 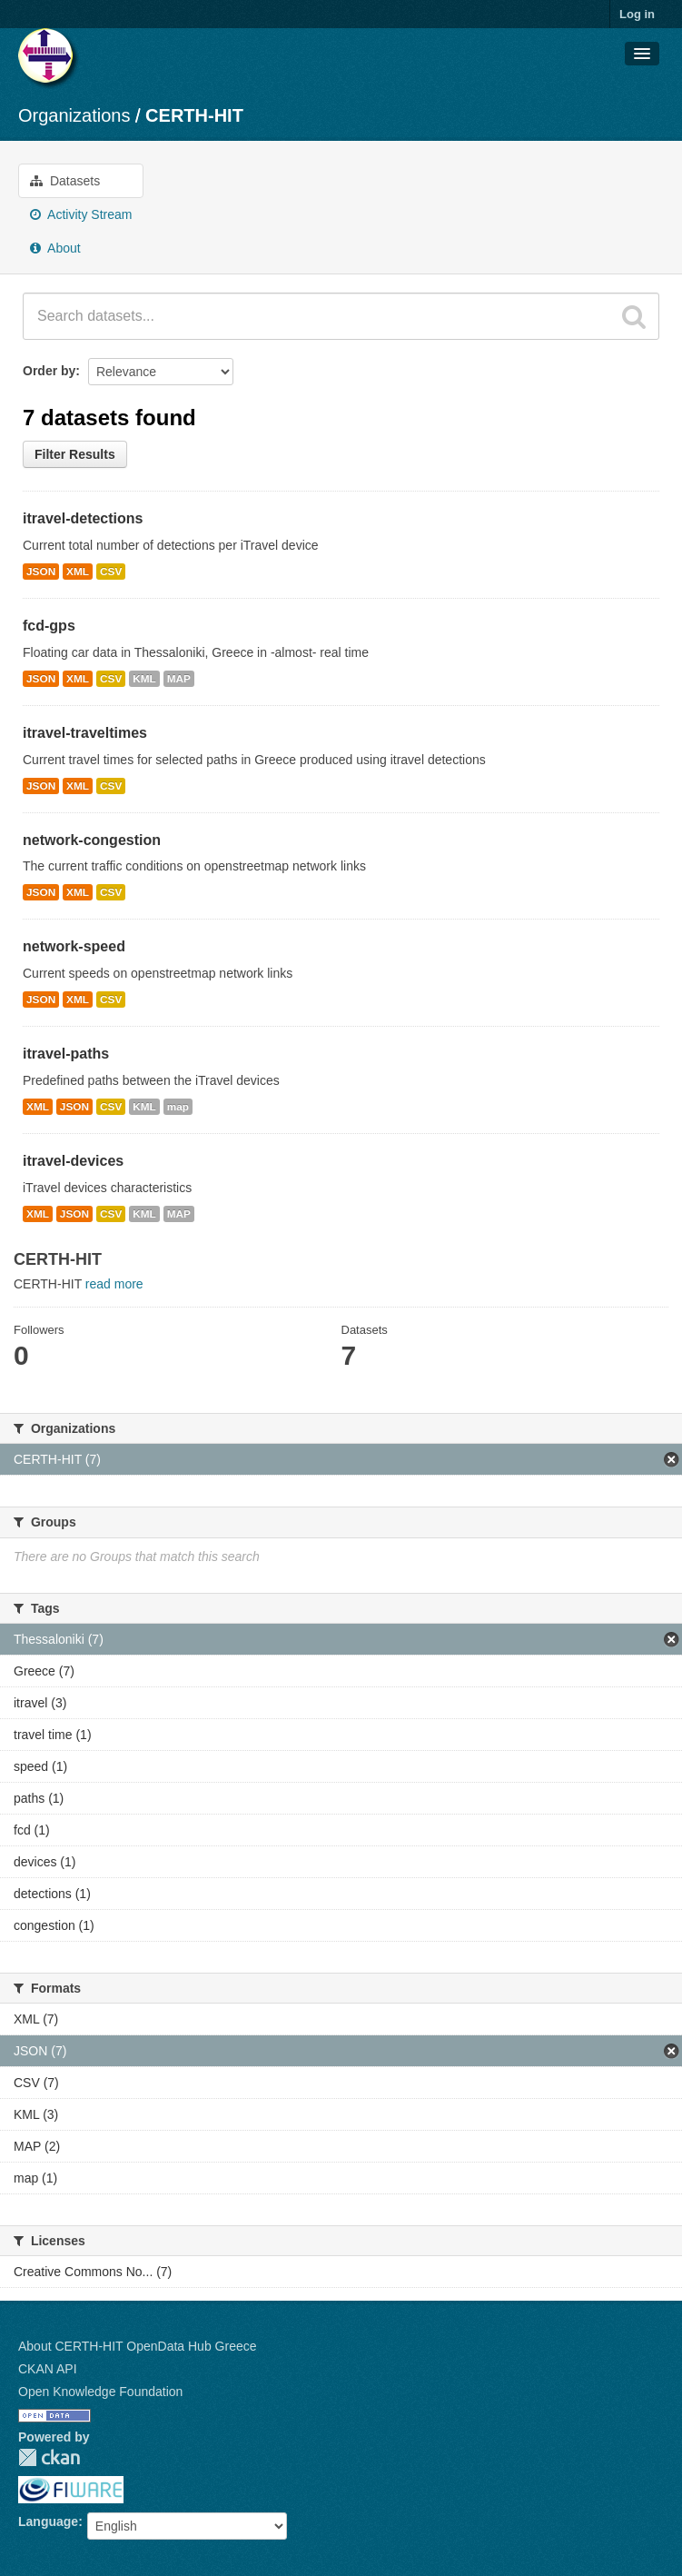 I want to click on map, so click(x=178, y=1106).